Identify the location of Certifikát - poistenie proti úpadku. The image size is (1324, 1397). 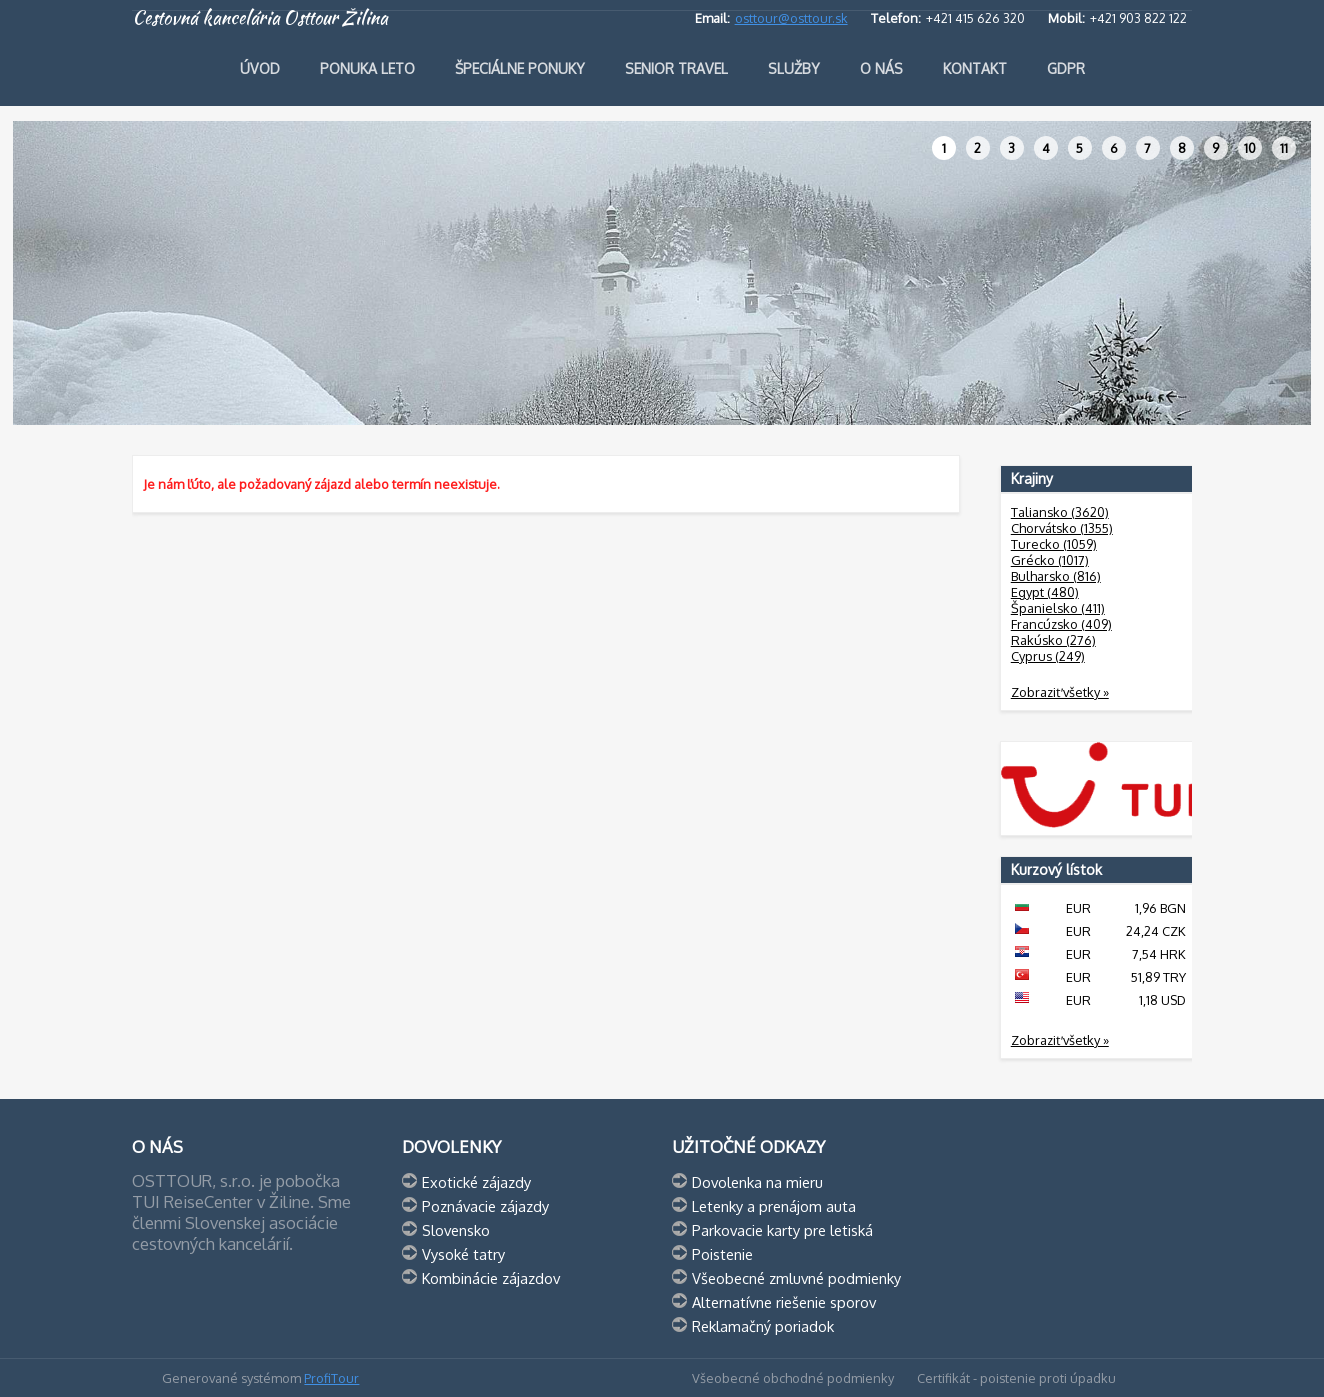
(1016, 1378).